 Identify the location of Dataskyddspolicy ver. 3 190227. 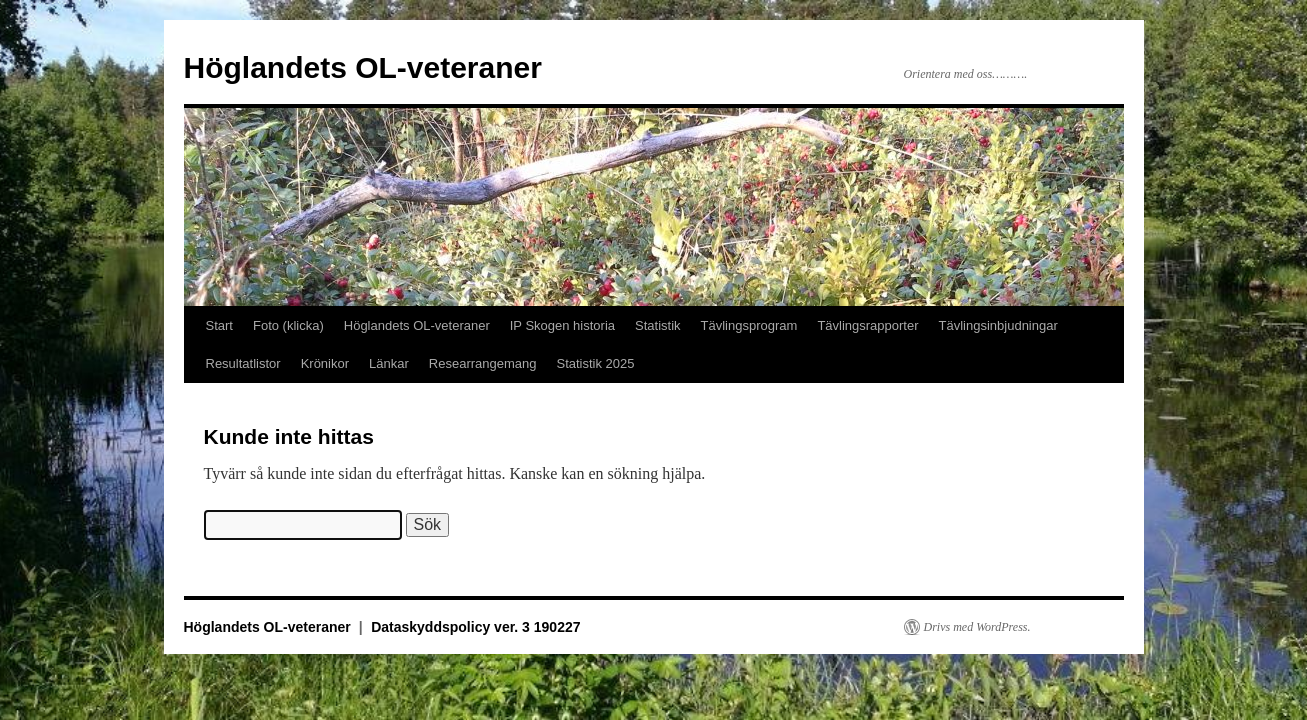
(475, 627).